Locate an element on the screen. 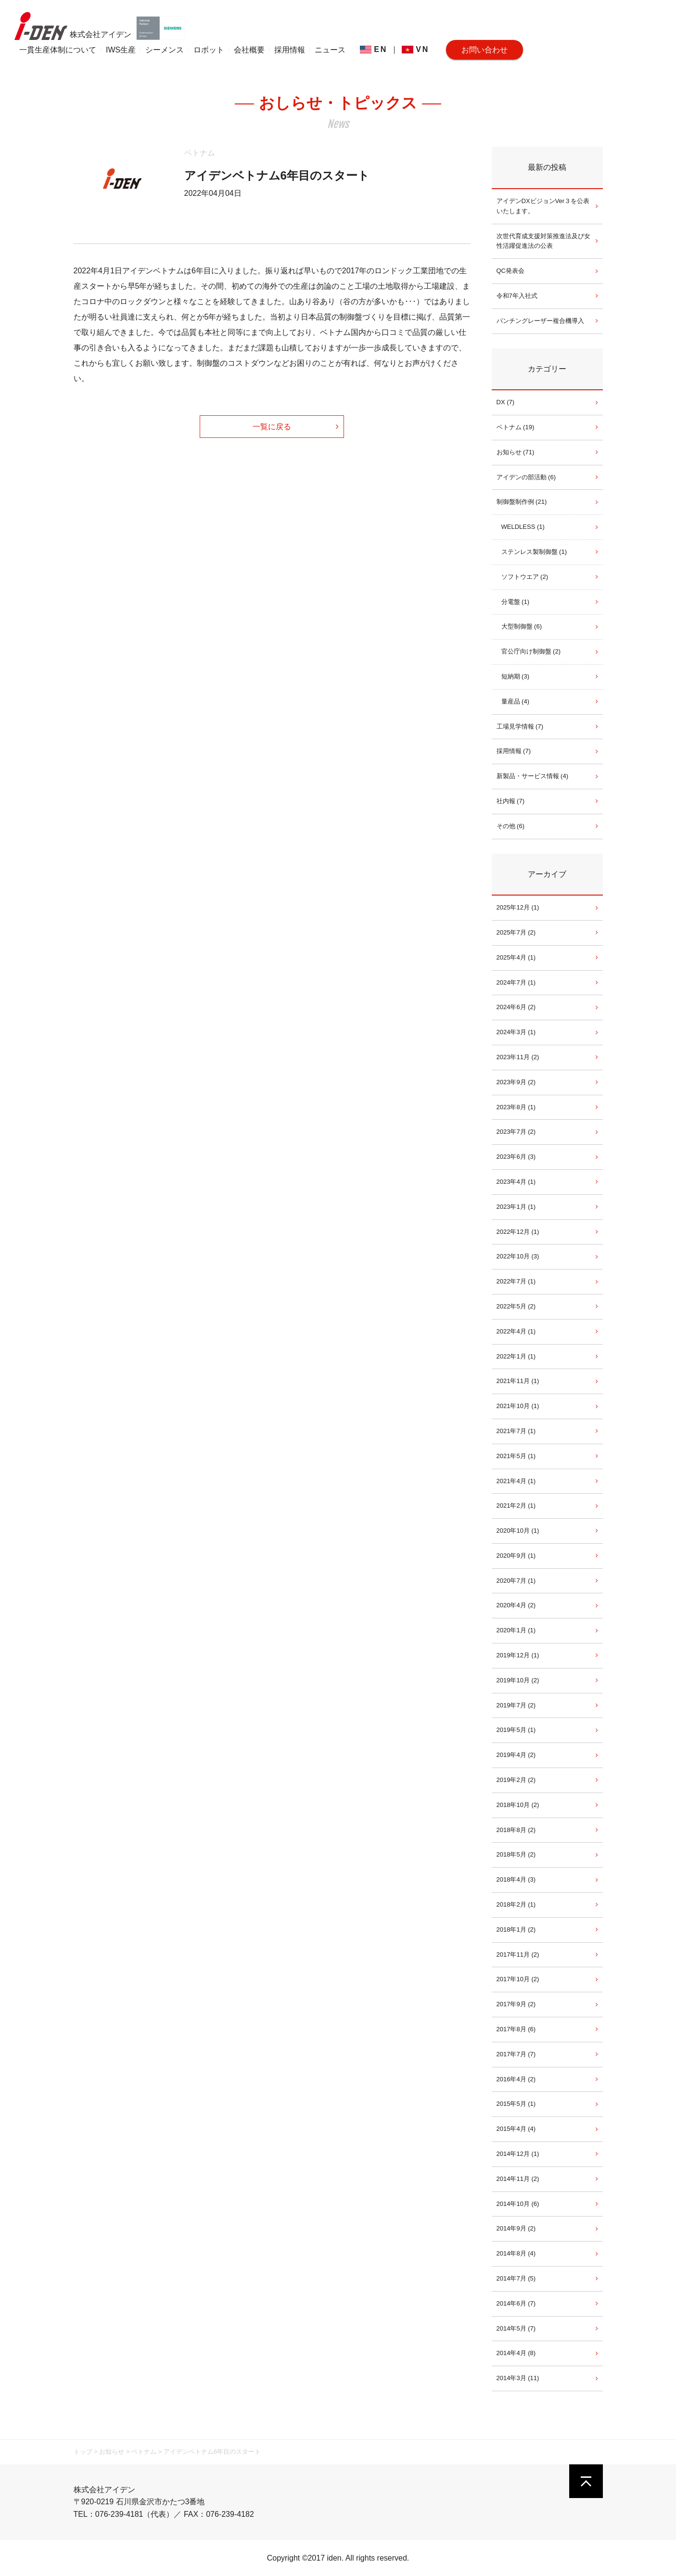 Image resolution: width=676 pixels, height=2576 pixels. 2021年7月 (1) is located at coordinates (516, 1431).